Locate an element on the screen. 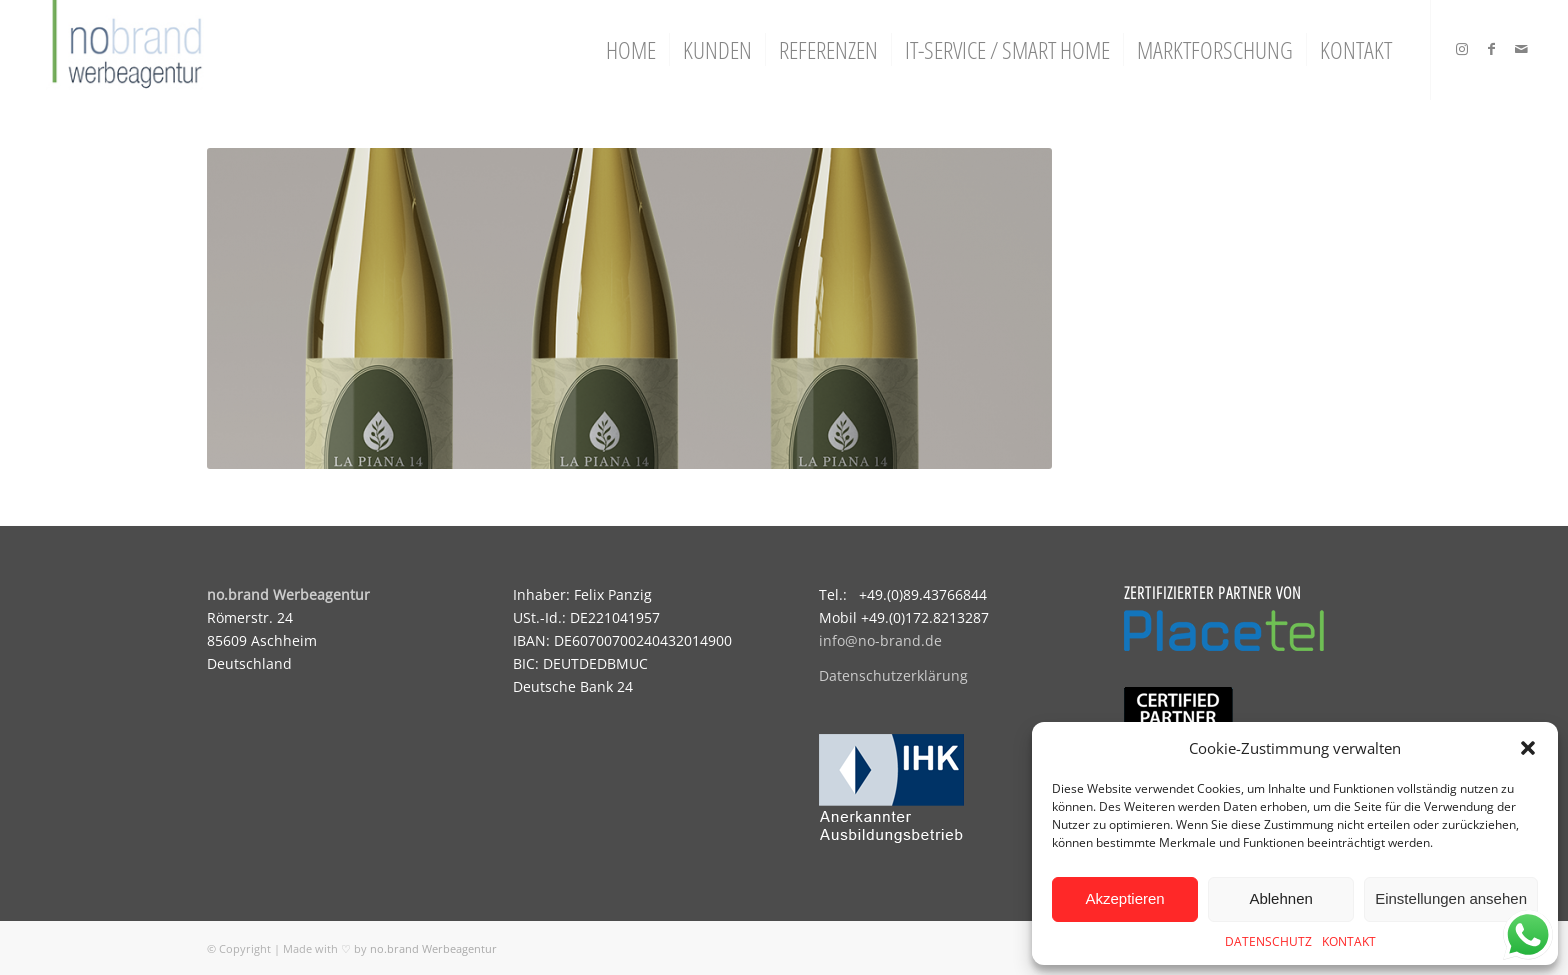  KONTAKT is located at coordinates (1349, 941).